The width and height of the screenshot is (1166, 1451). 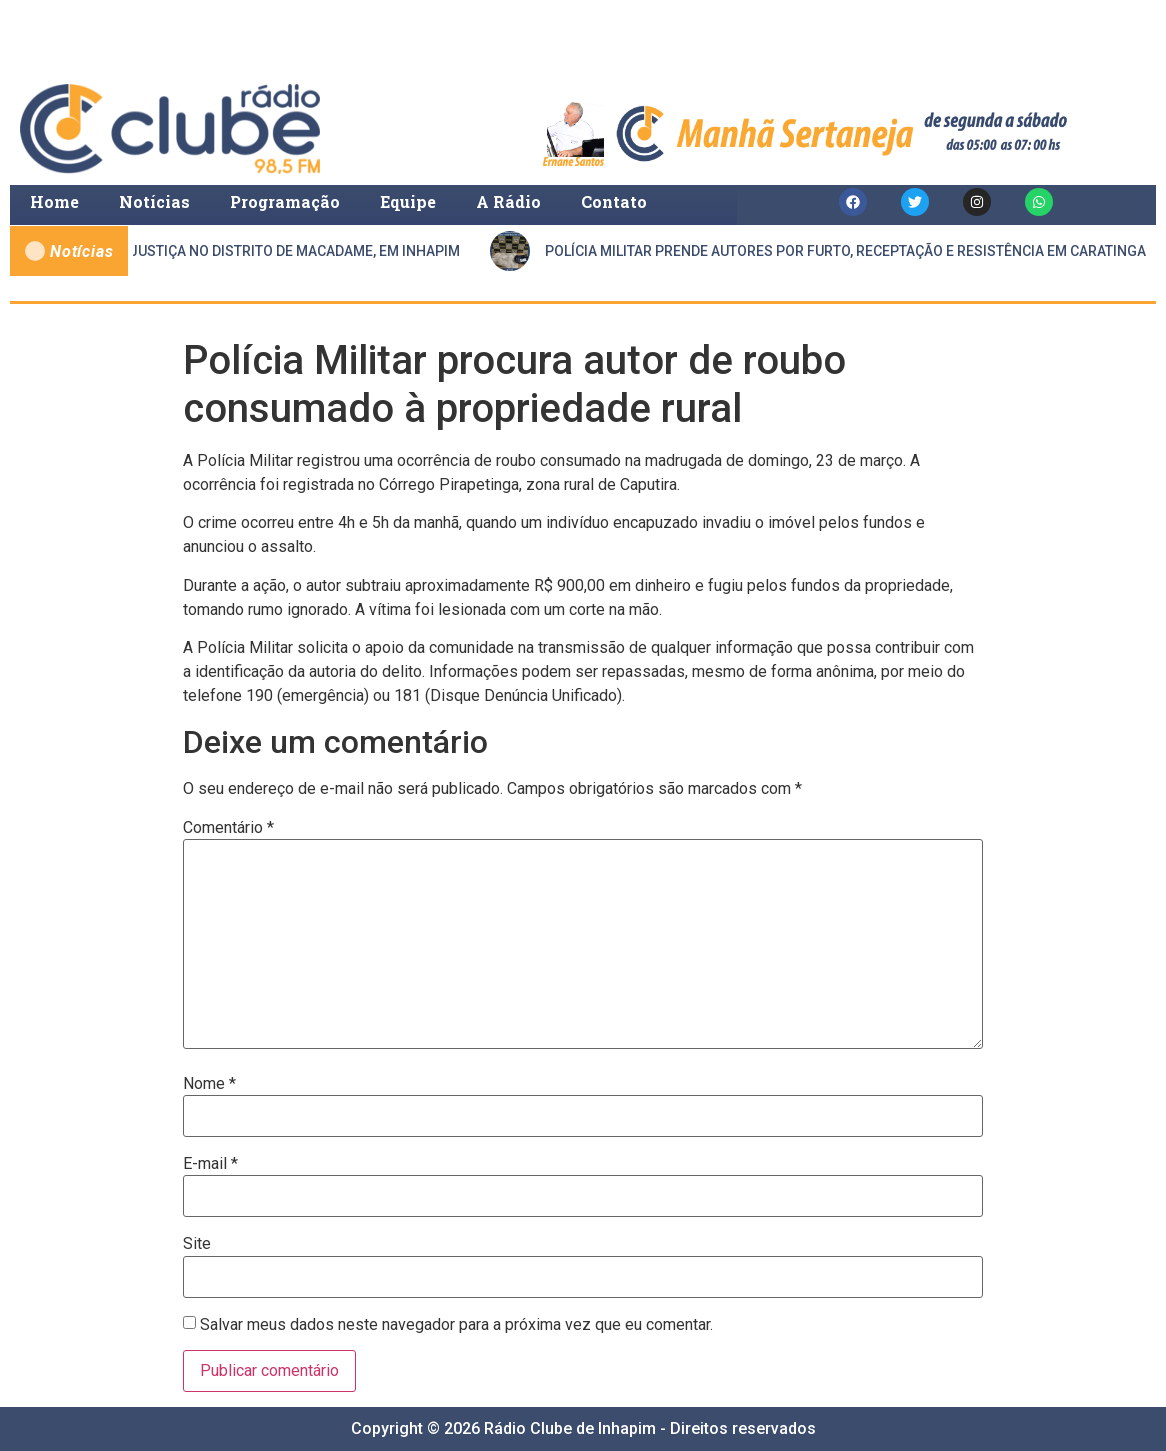 I want to click on Notícias, so click(x=154, y=201).